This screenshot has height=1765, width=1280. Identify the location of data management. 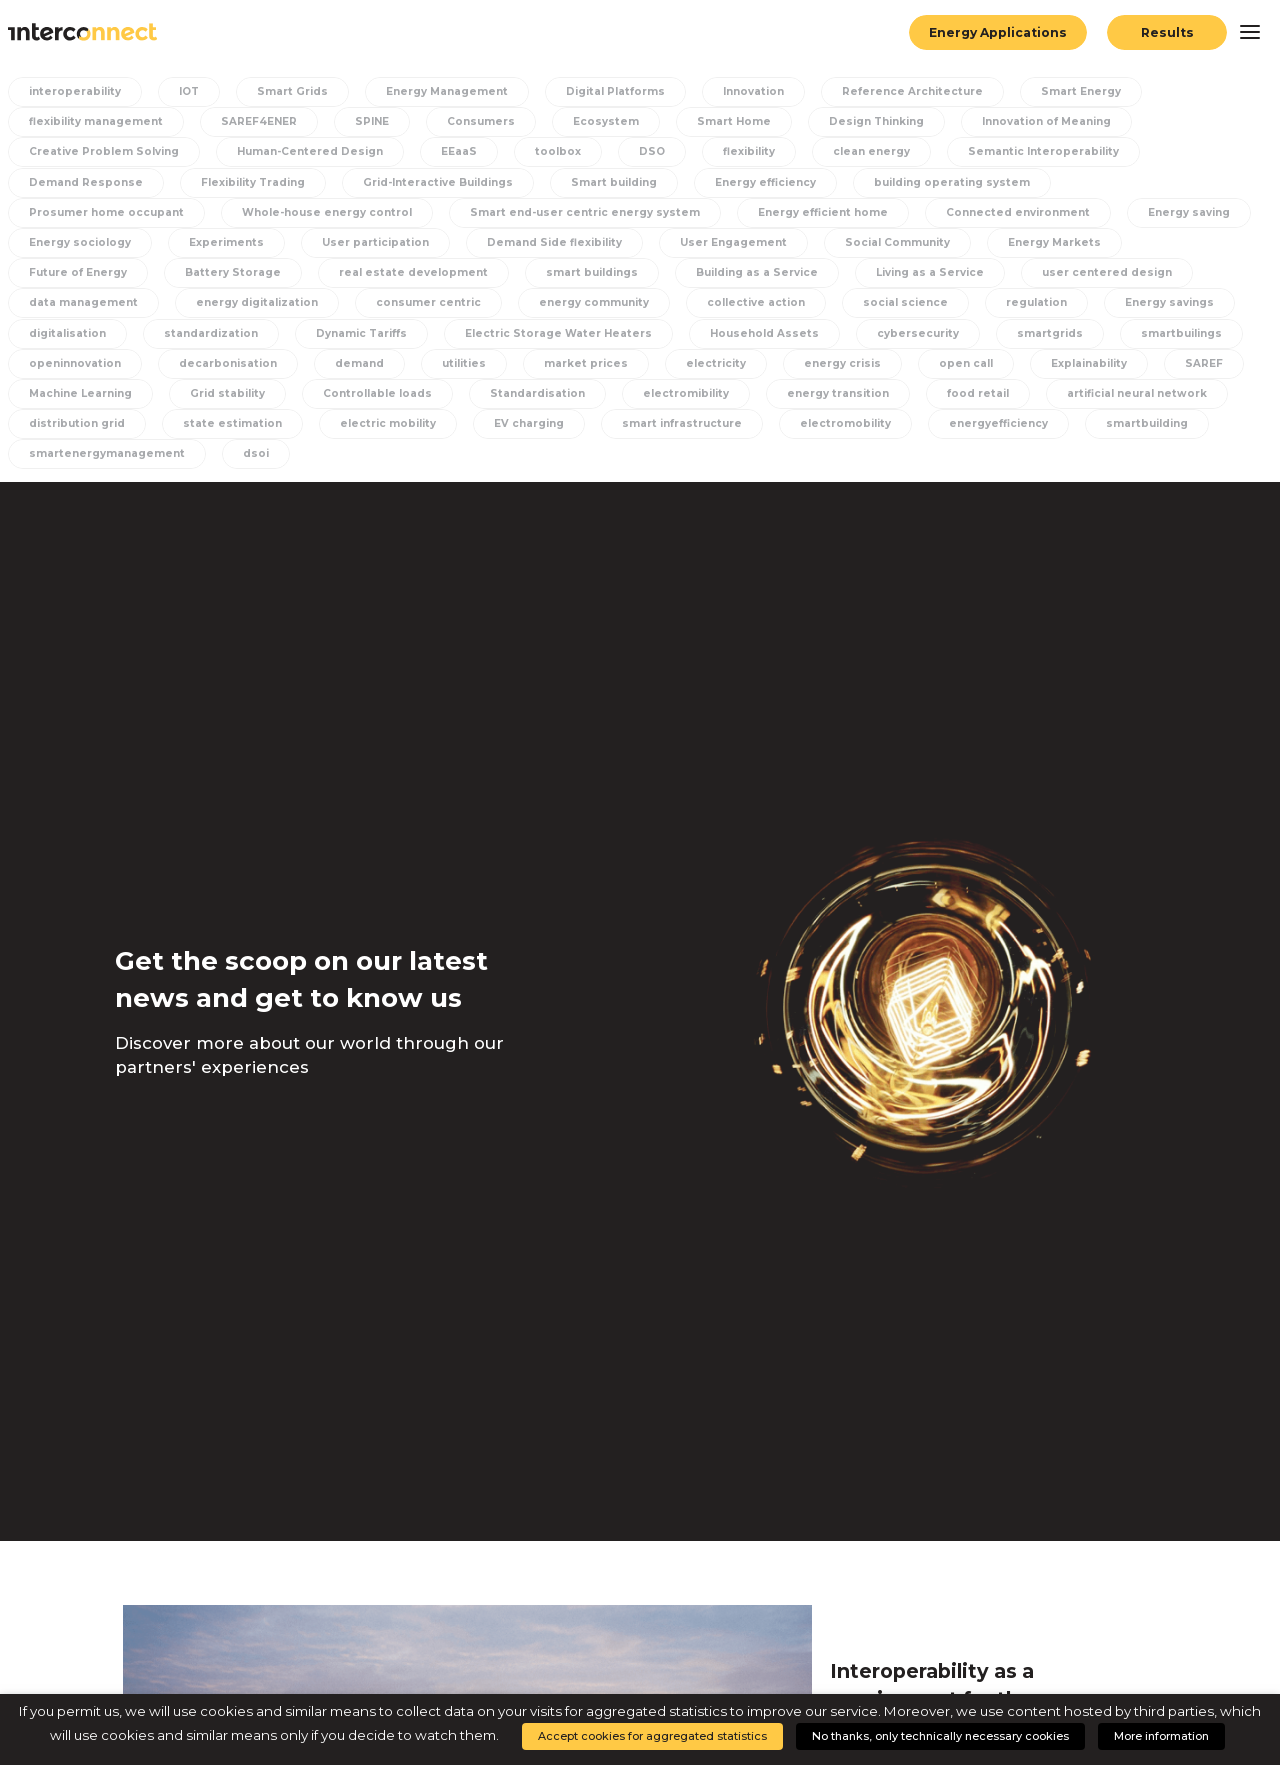
(83, 302).